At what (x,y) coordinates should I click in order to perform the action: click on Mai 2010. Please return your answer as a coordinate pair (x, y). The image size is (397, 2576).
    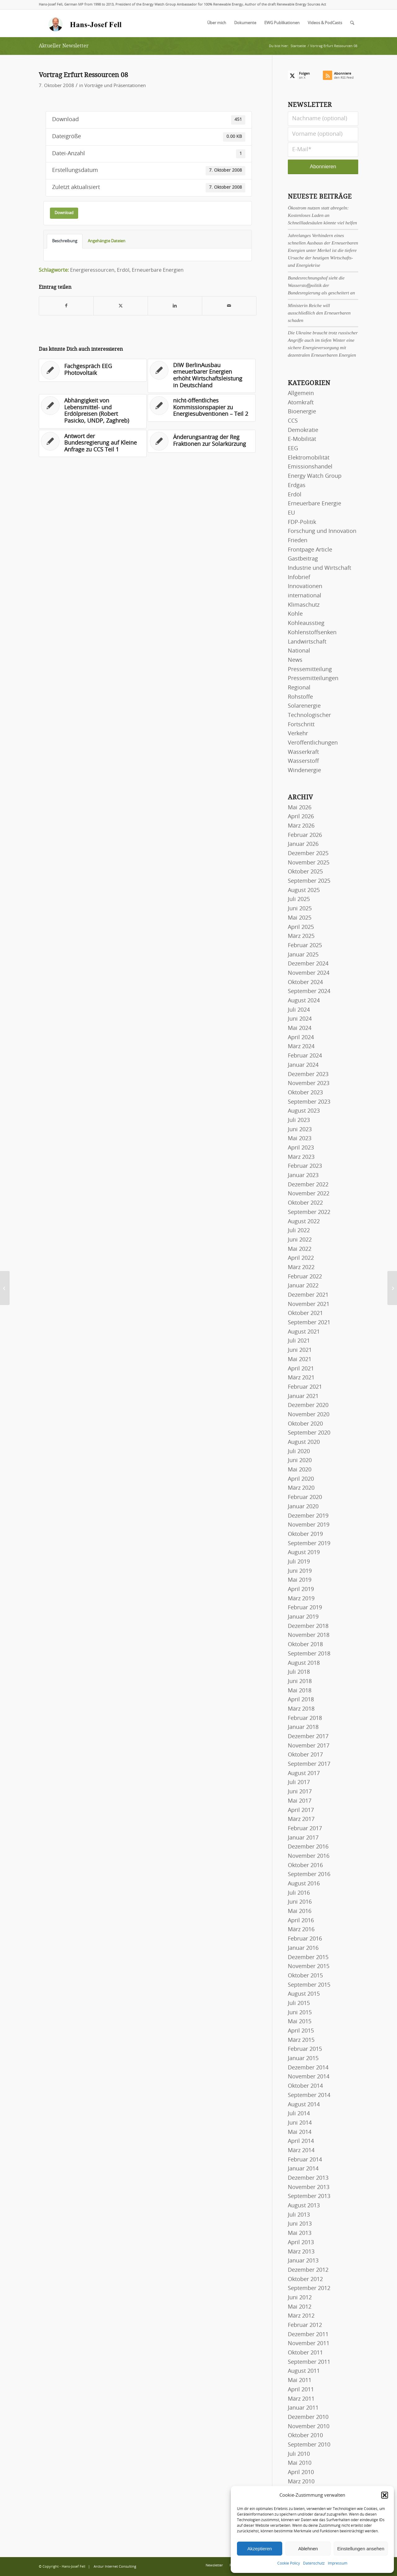
    Looking at the image, I should click on (299, 2463).